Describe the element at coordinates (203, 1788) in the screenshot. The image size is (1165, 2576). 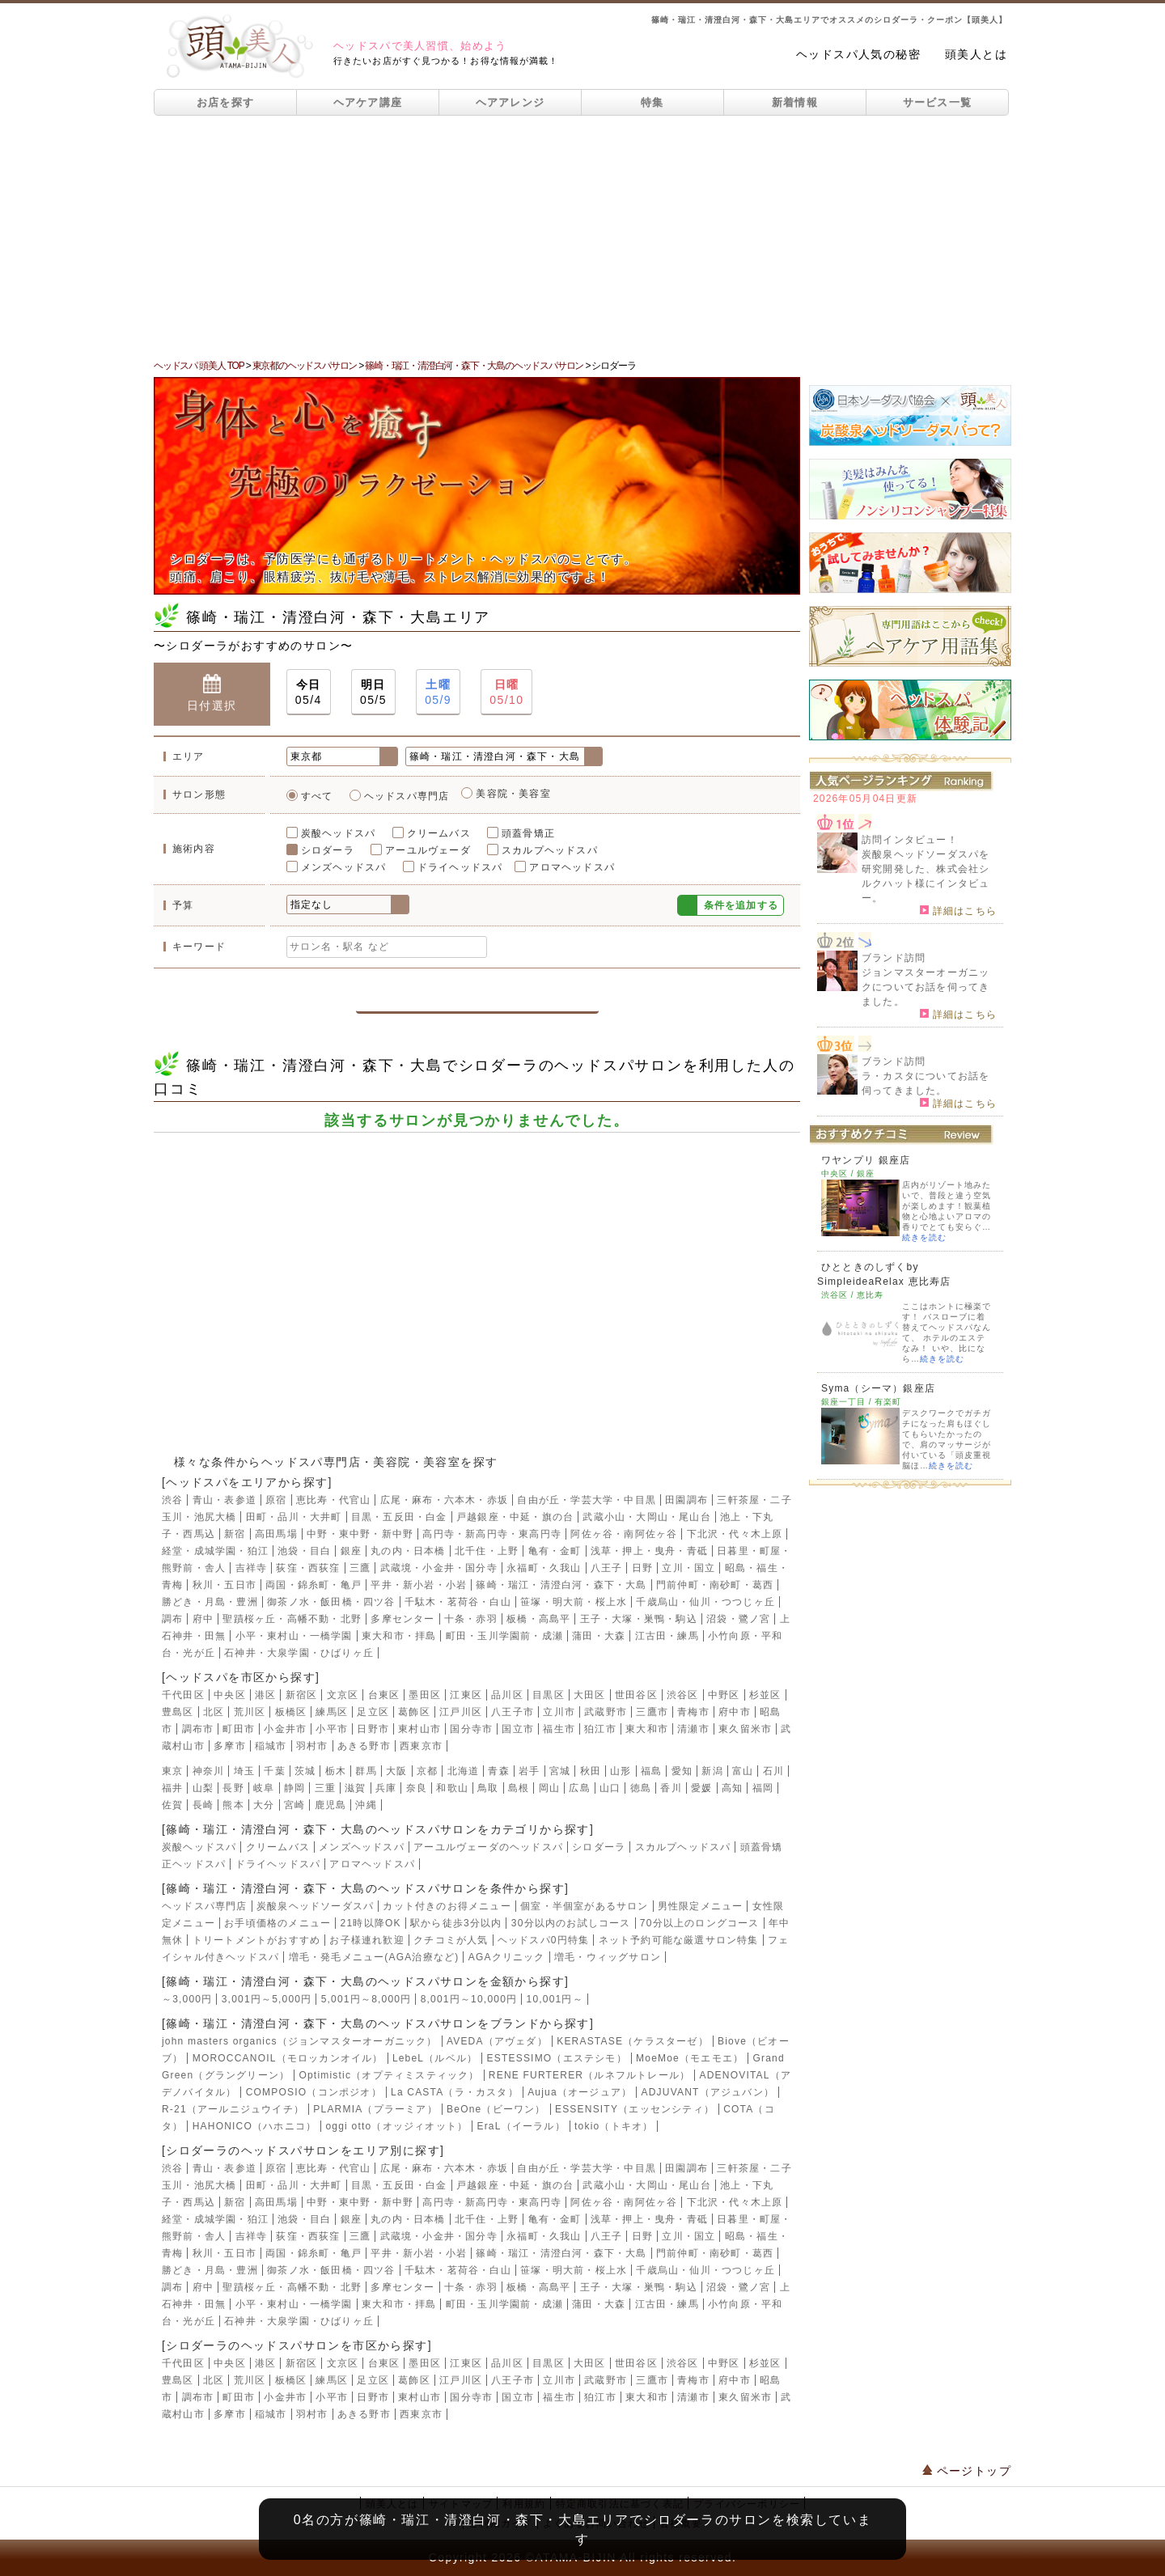
I see `山梨` at that location.